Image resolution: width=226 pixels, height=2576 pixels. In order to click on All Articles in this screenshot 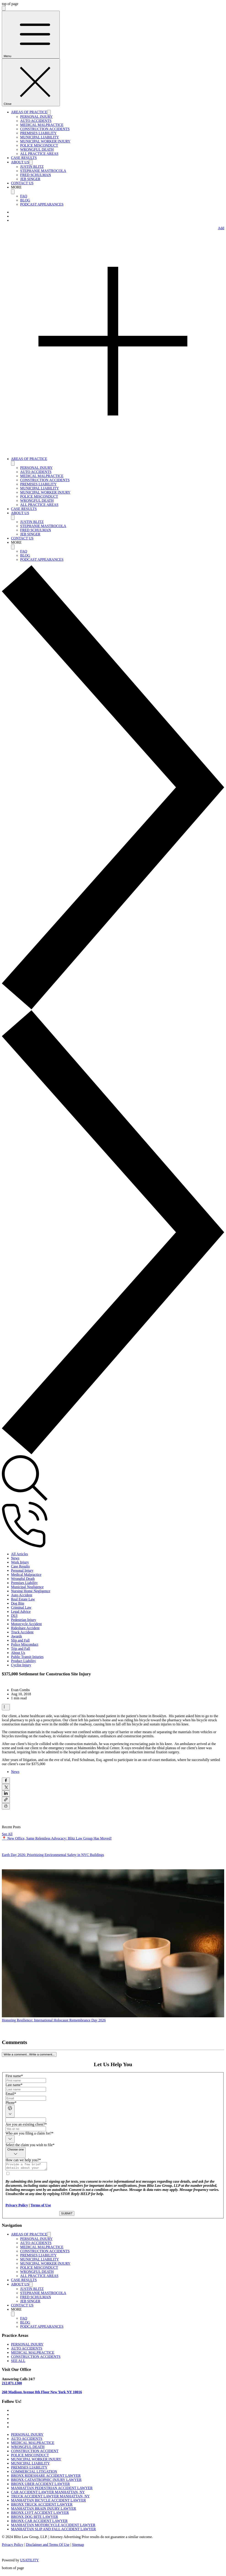, I will do `click(19, 1554)`.